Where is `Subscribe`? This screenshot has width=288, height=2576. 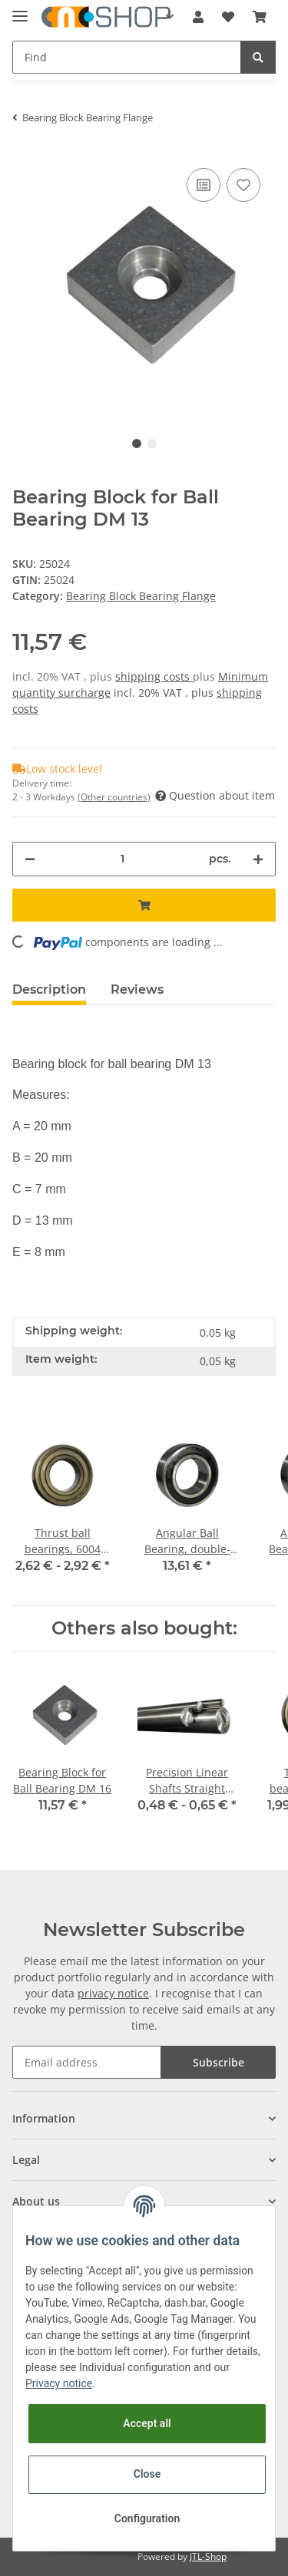 Subscribe is located at coordinates (218, 2062).